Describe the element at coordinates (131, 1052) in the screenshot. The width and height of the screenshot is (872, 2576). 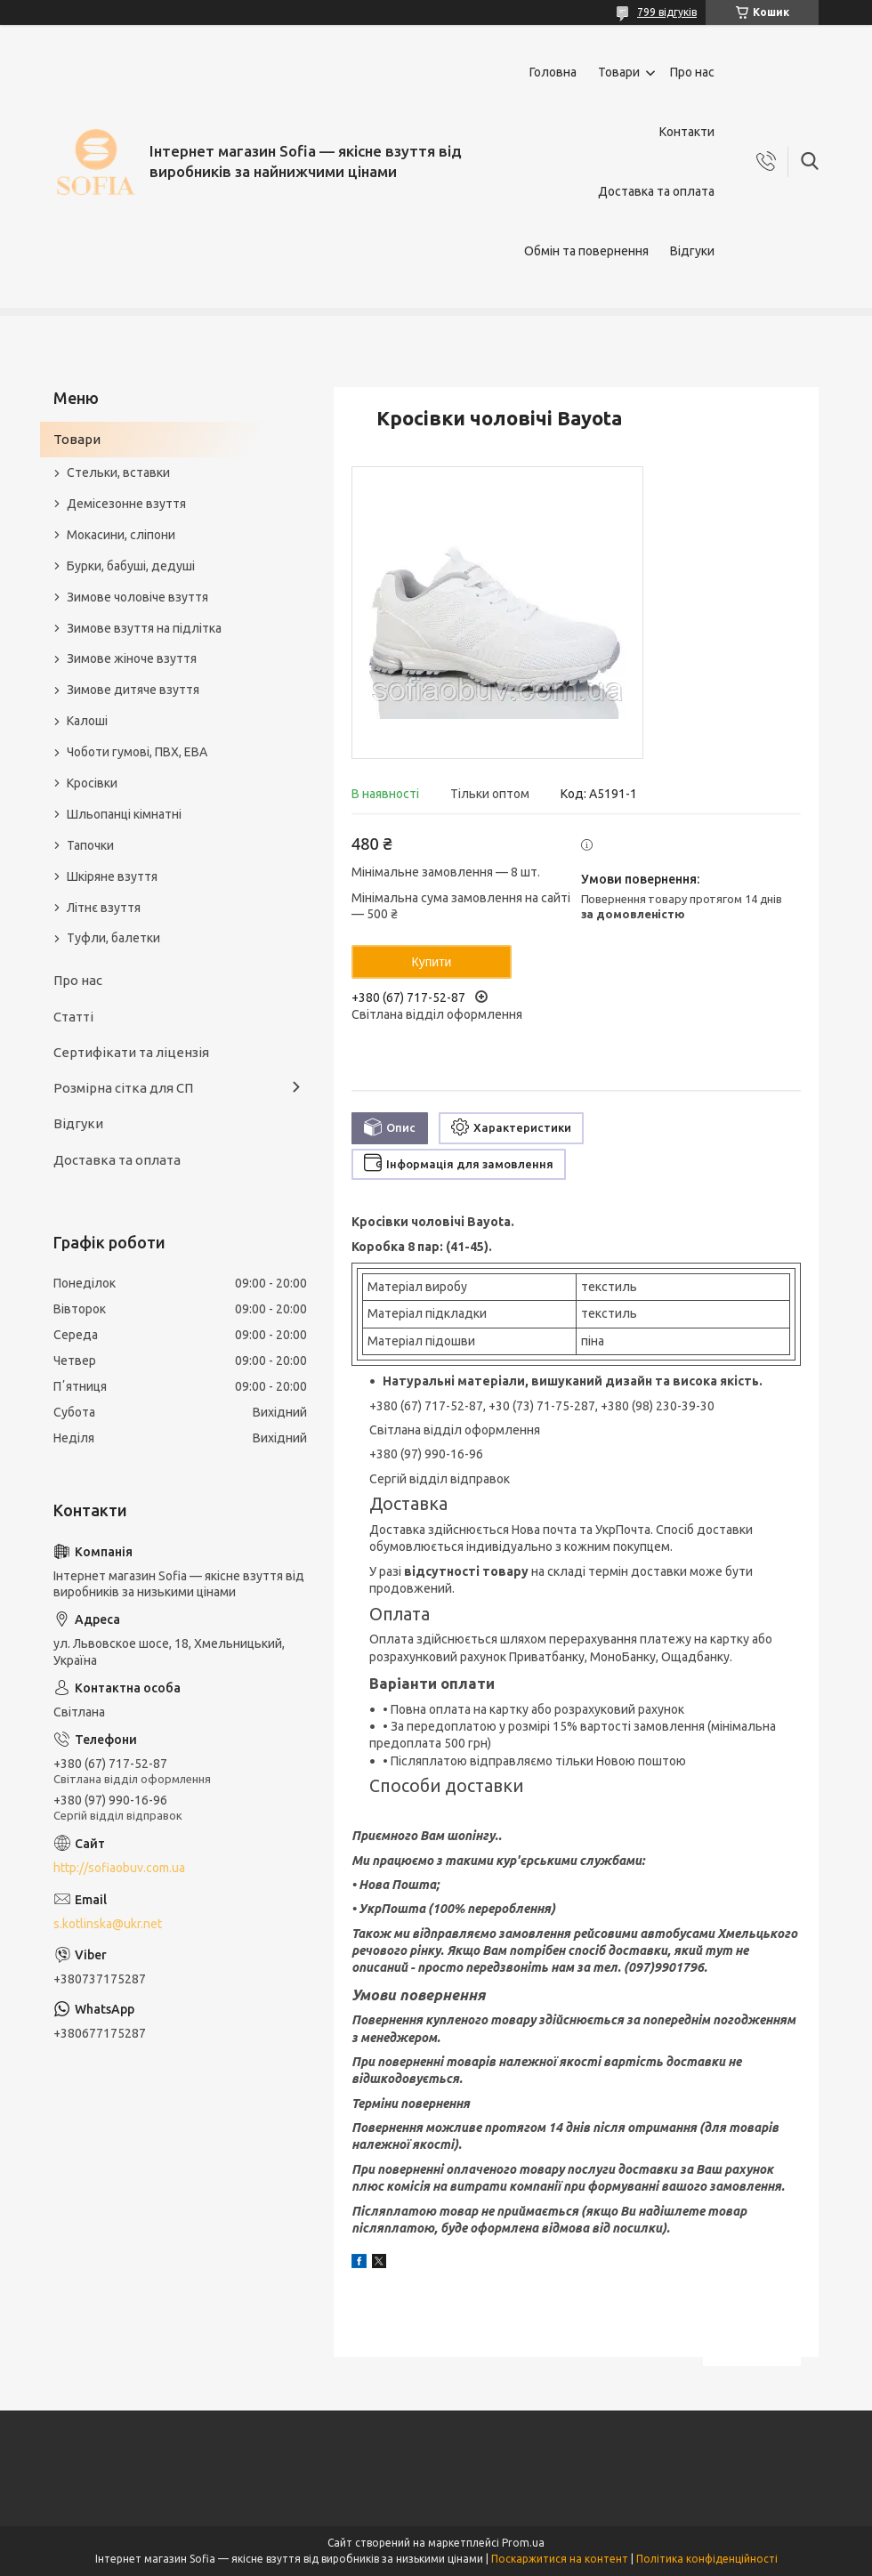
I see `Сертифікати та ліцензія` at that location.